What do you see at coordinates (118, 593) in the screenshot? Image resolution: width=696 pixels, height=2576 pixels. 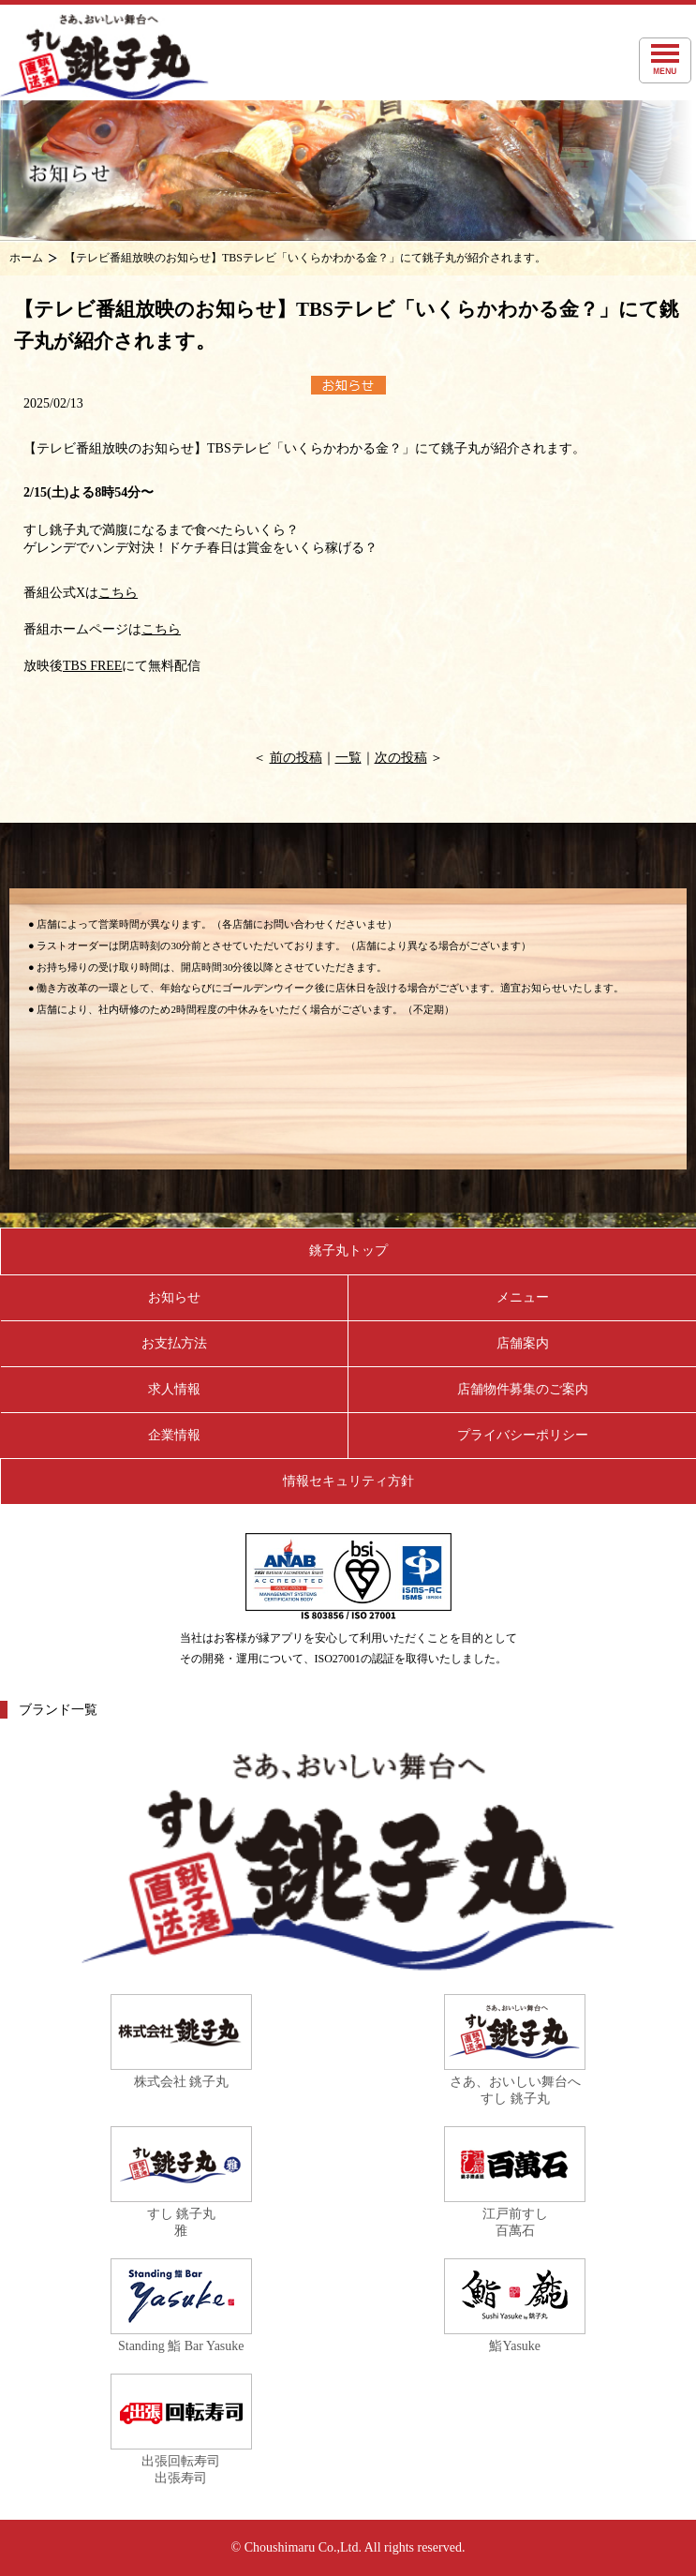 I see `こちら` at bounding box center [118, 593].